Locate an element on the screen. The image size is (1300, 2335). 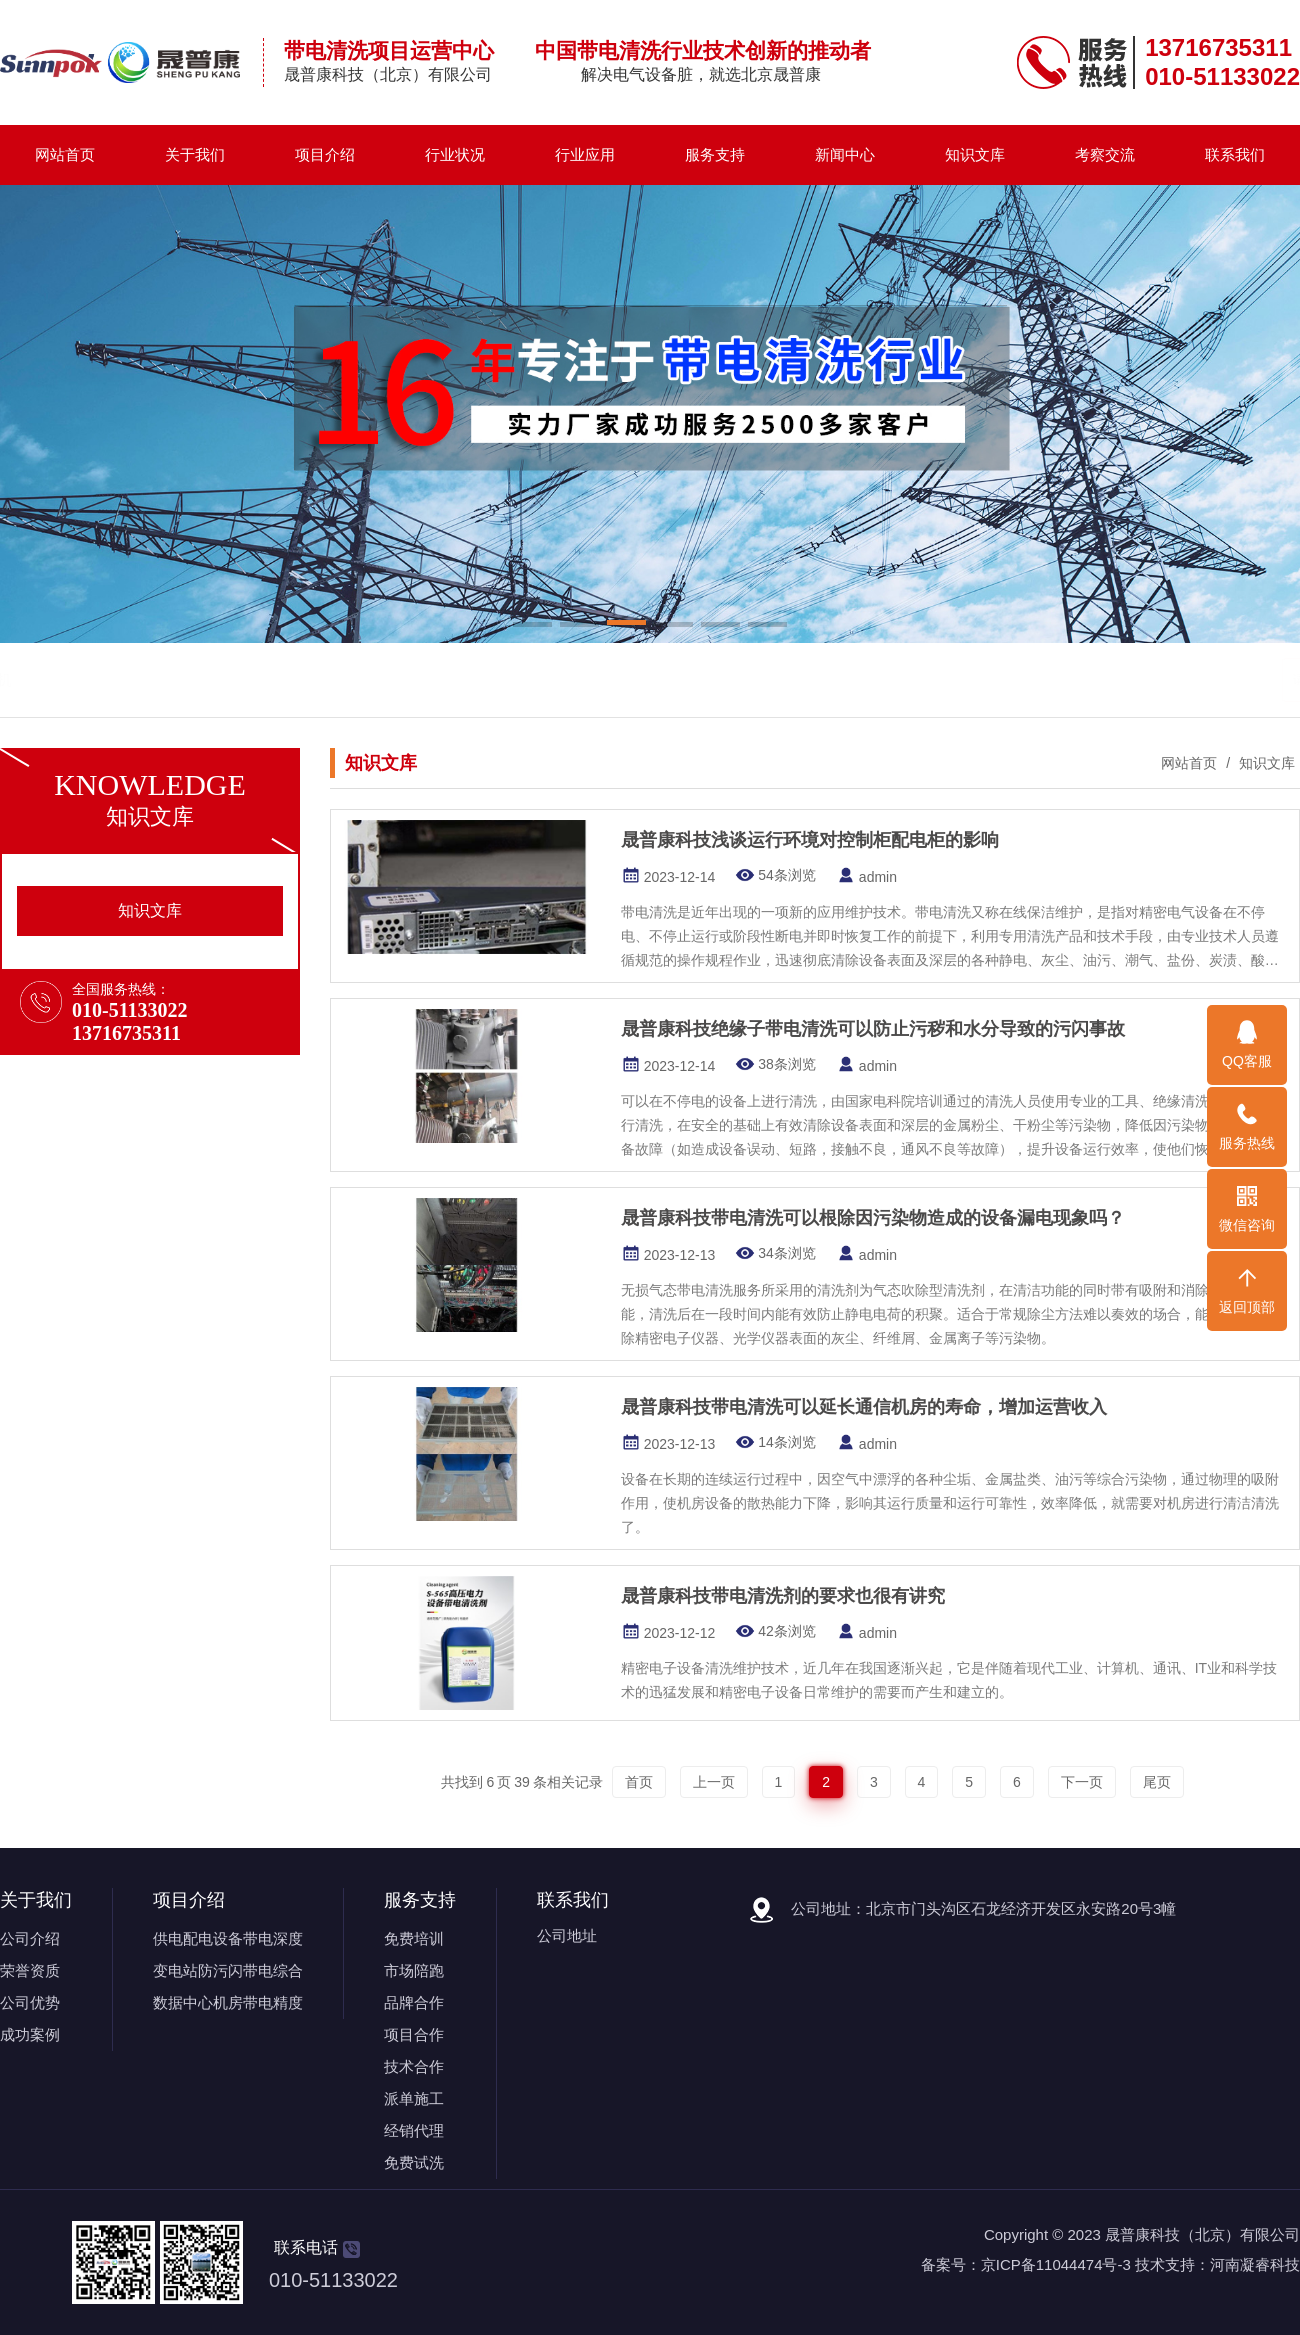
成功案例 is located at coordinates (30, 2034).